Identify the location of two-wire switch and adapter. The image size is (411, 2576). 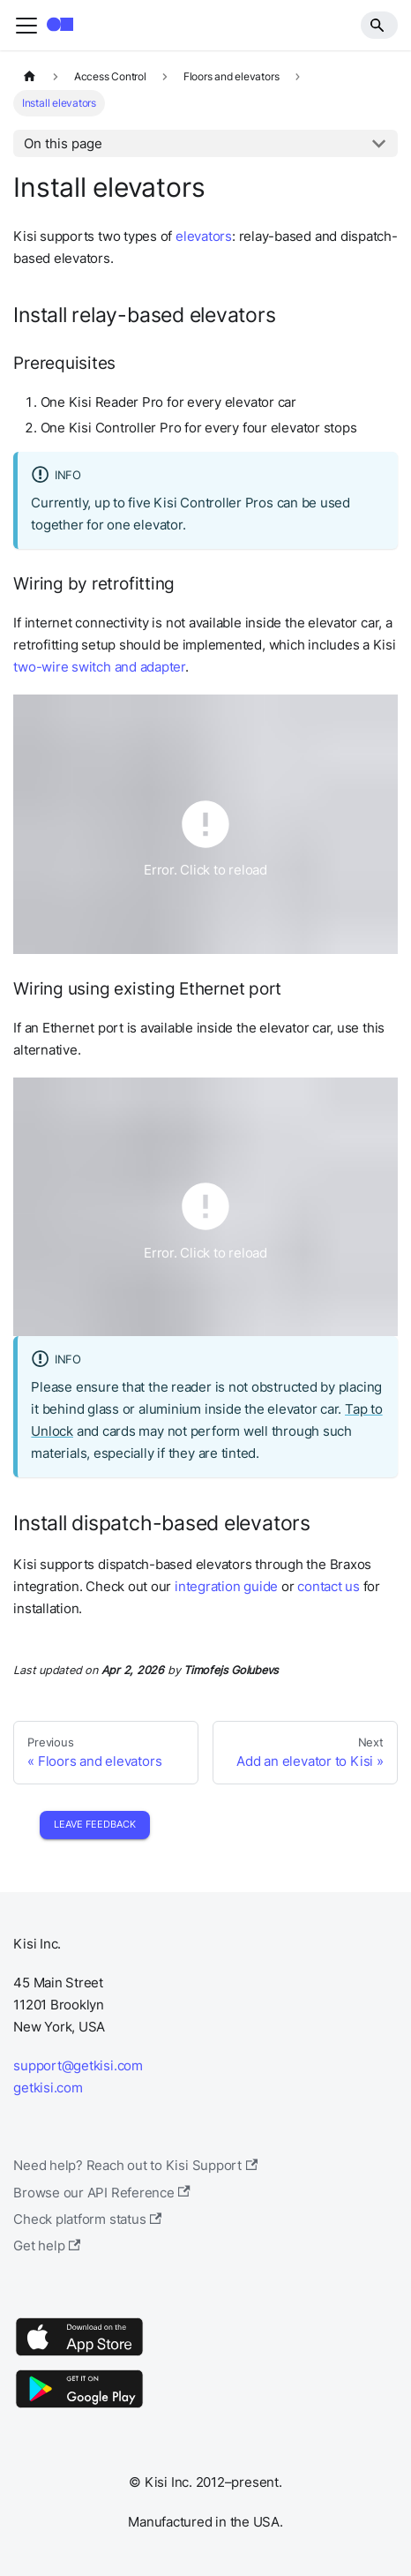
(99, 666).